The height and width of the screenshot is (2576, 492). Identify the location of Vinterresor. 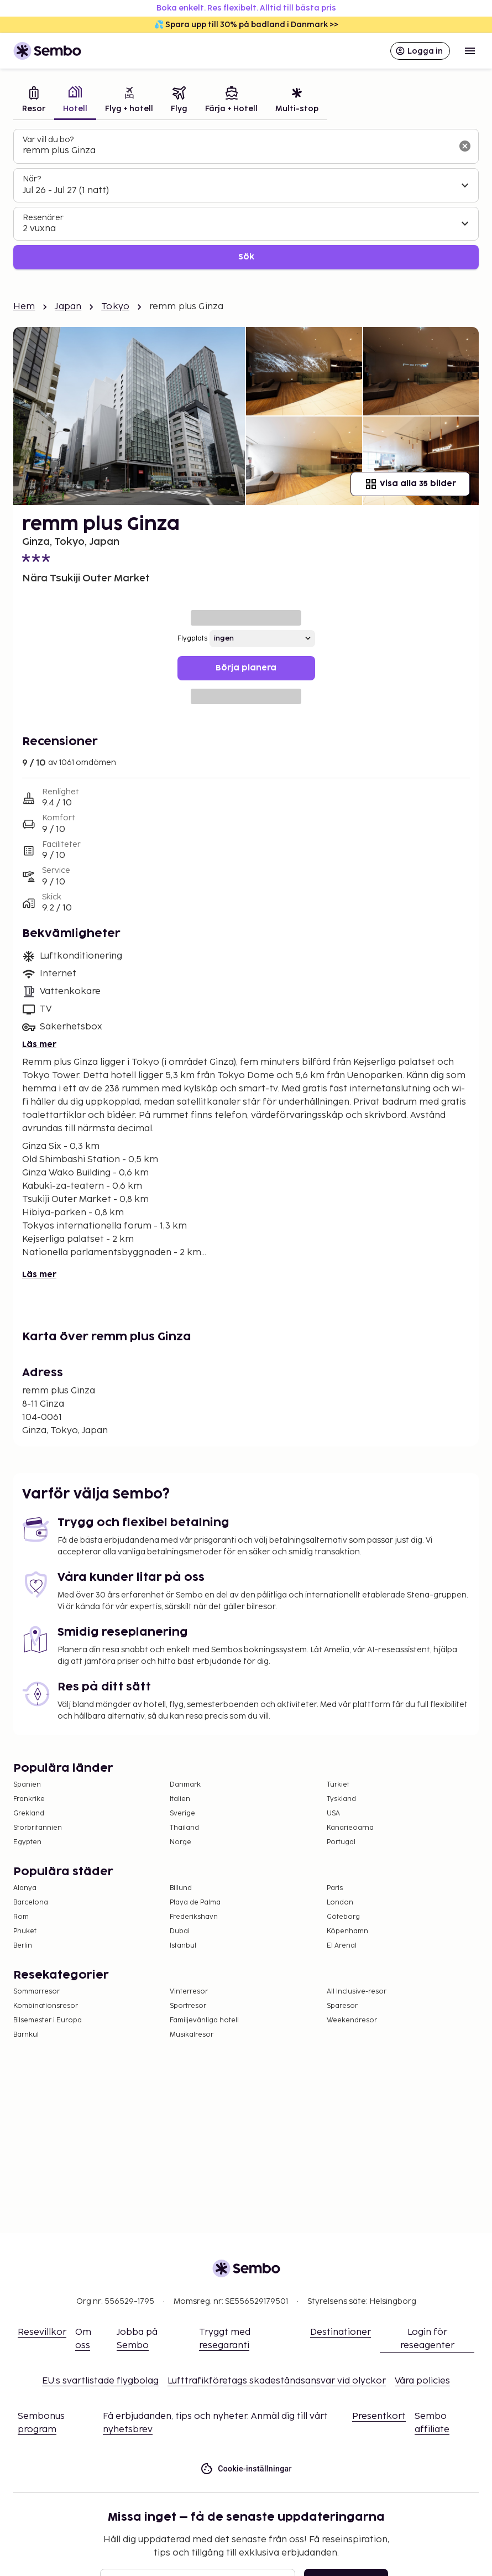
(189, 1991).